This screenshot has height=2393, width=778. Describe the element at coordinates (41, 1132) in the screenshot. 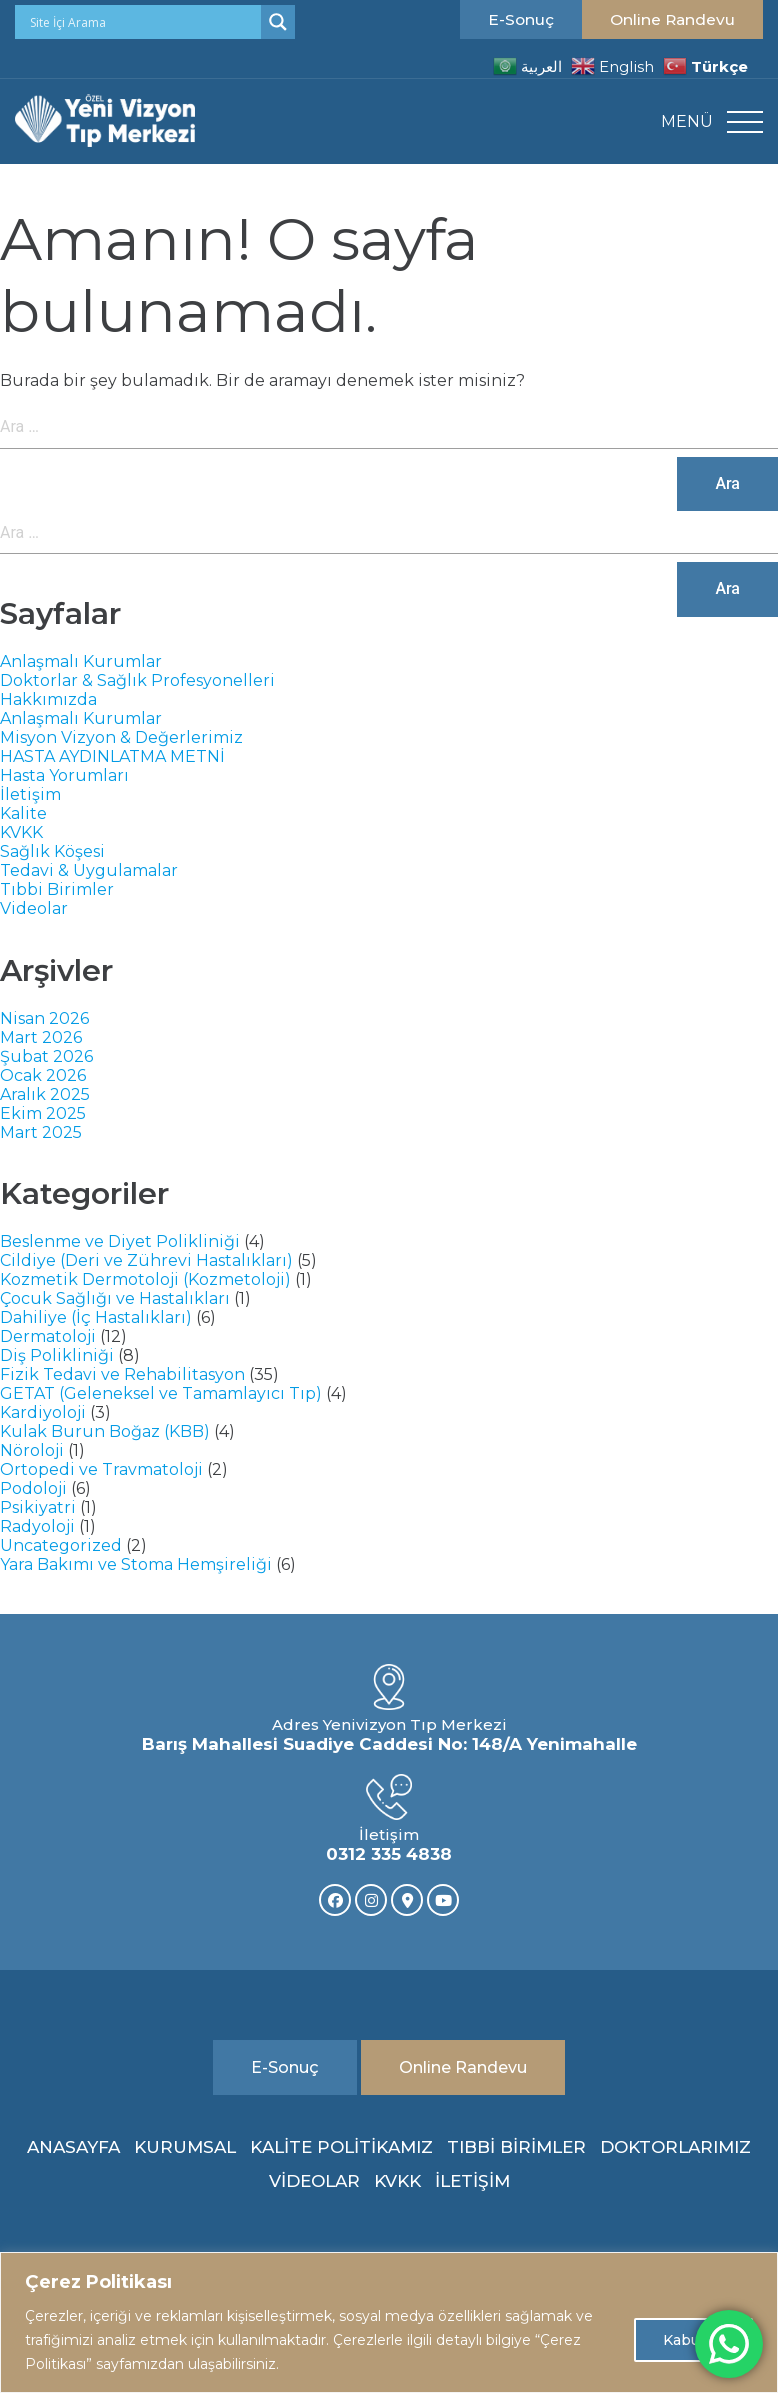

I see `Mart 2025` at that location.